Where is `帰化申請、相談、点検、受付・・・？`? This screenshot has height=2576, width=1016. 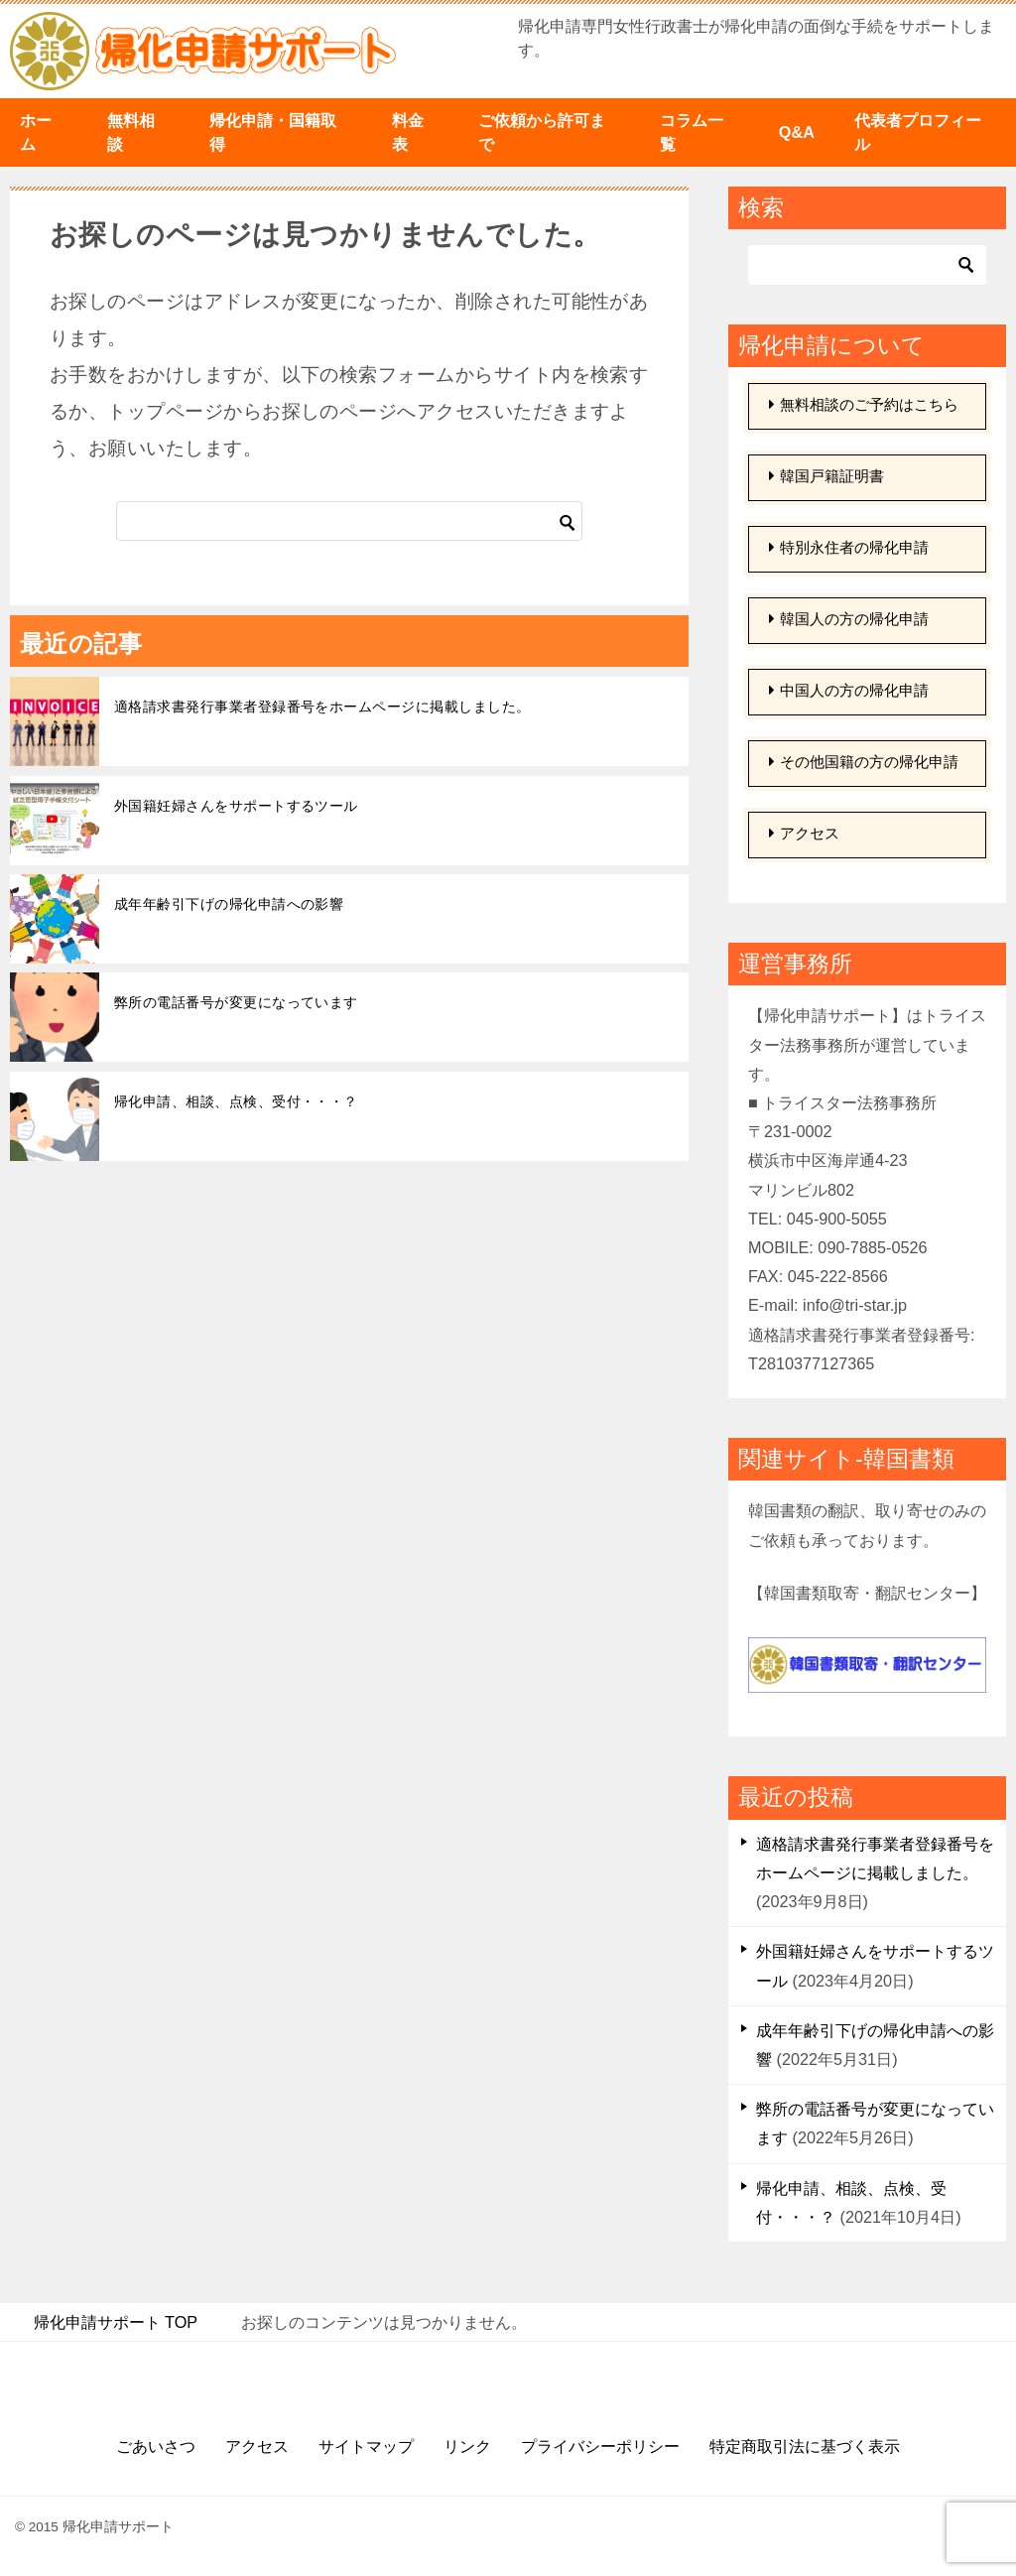 帰化申請、相談、点検、受付・・・？ is located at coordinates (236, 1101).